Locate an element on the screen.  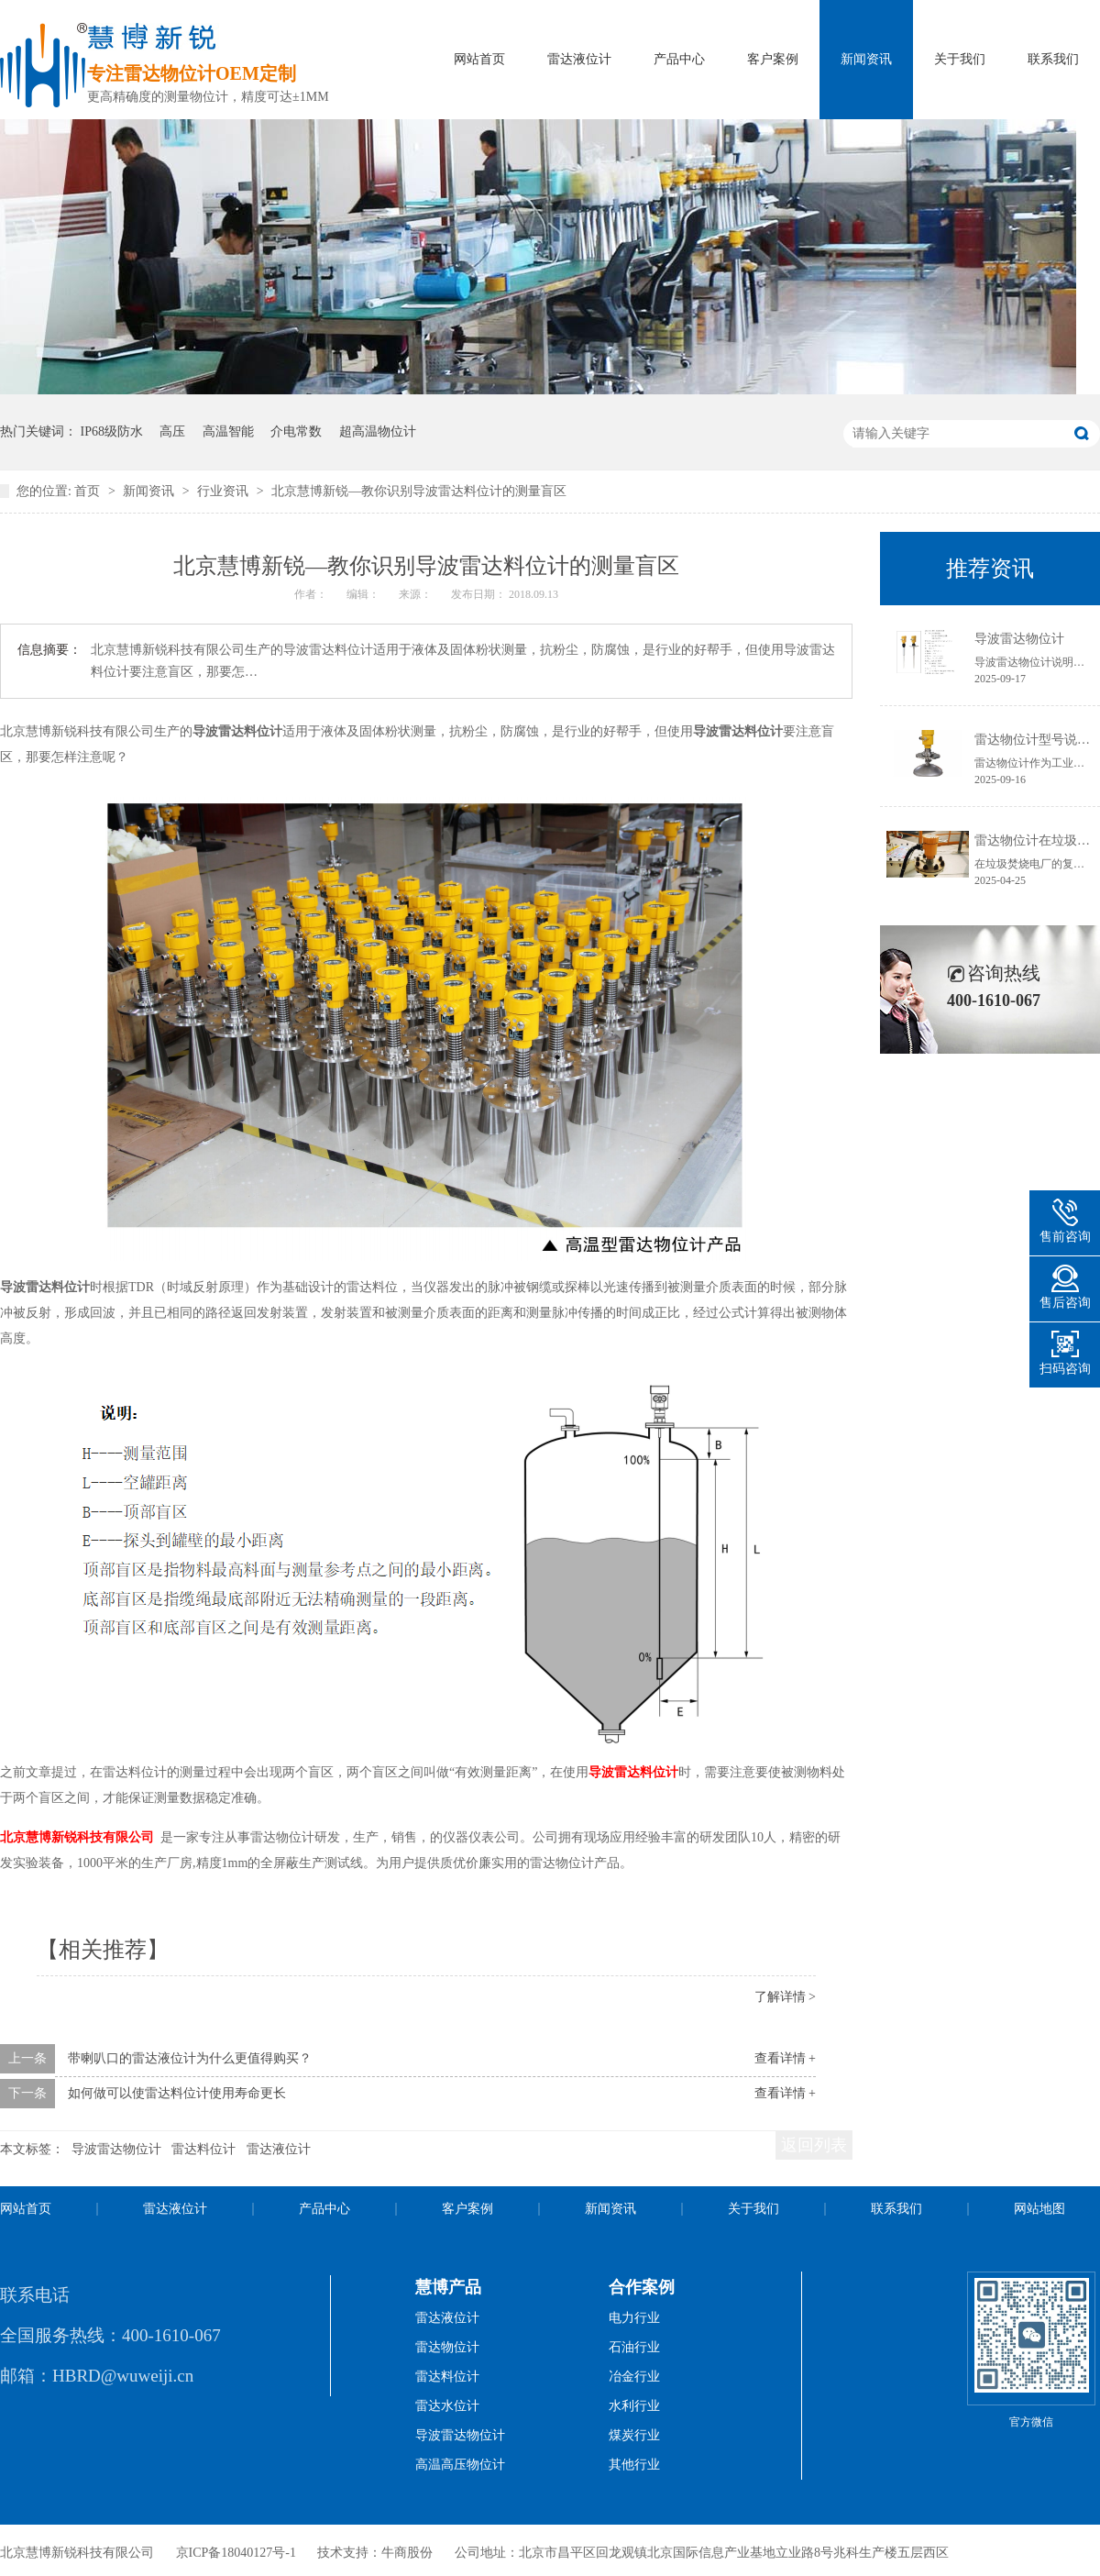
客户案例 is located at coordinates (772, 59).